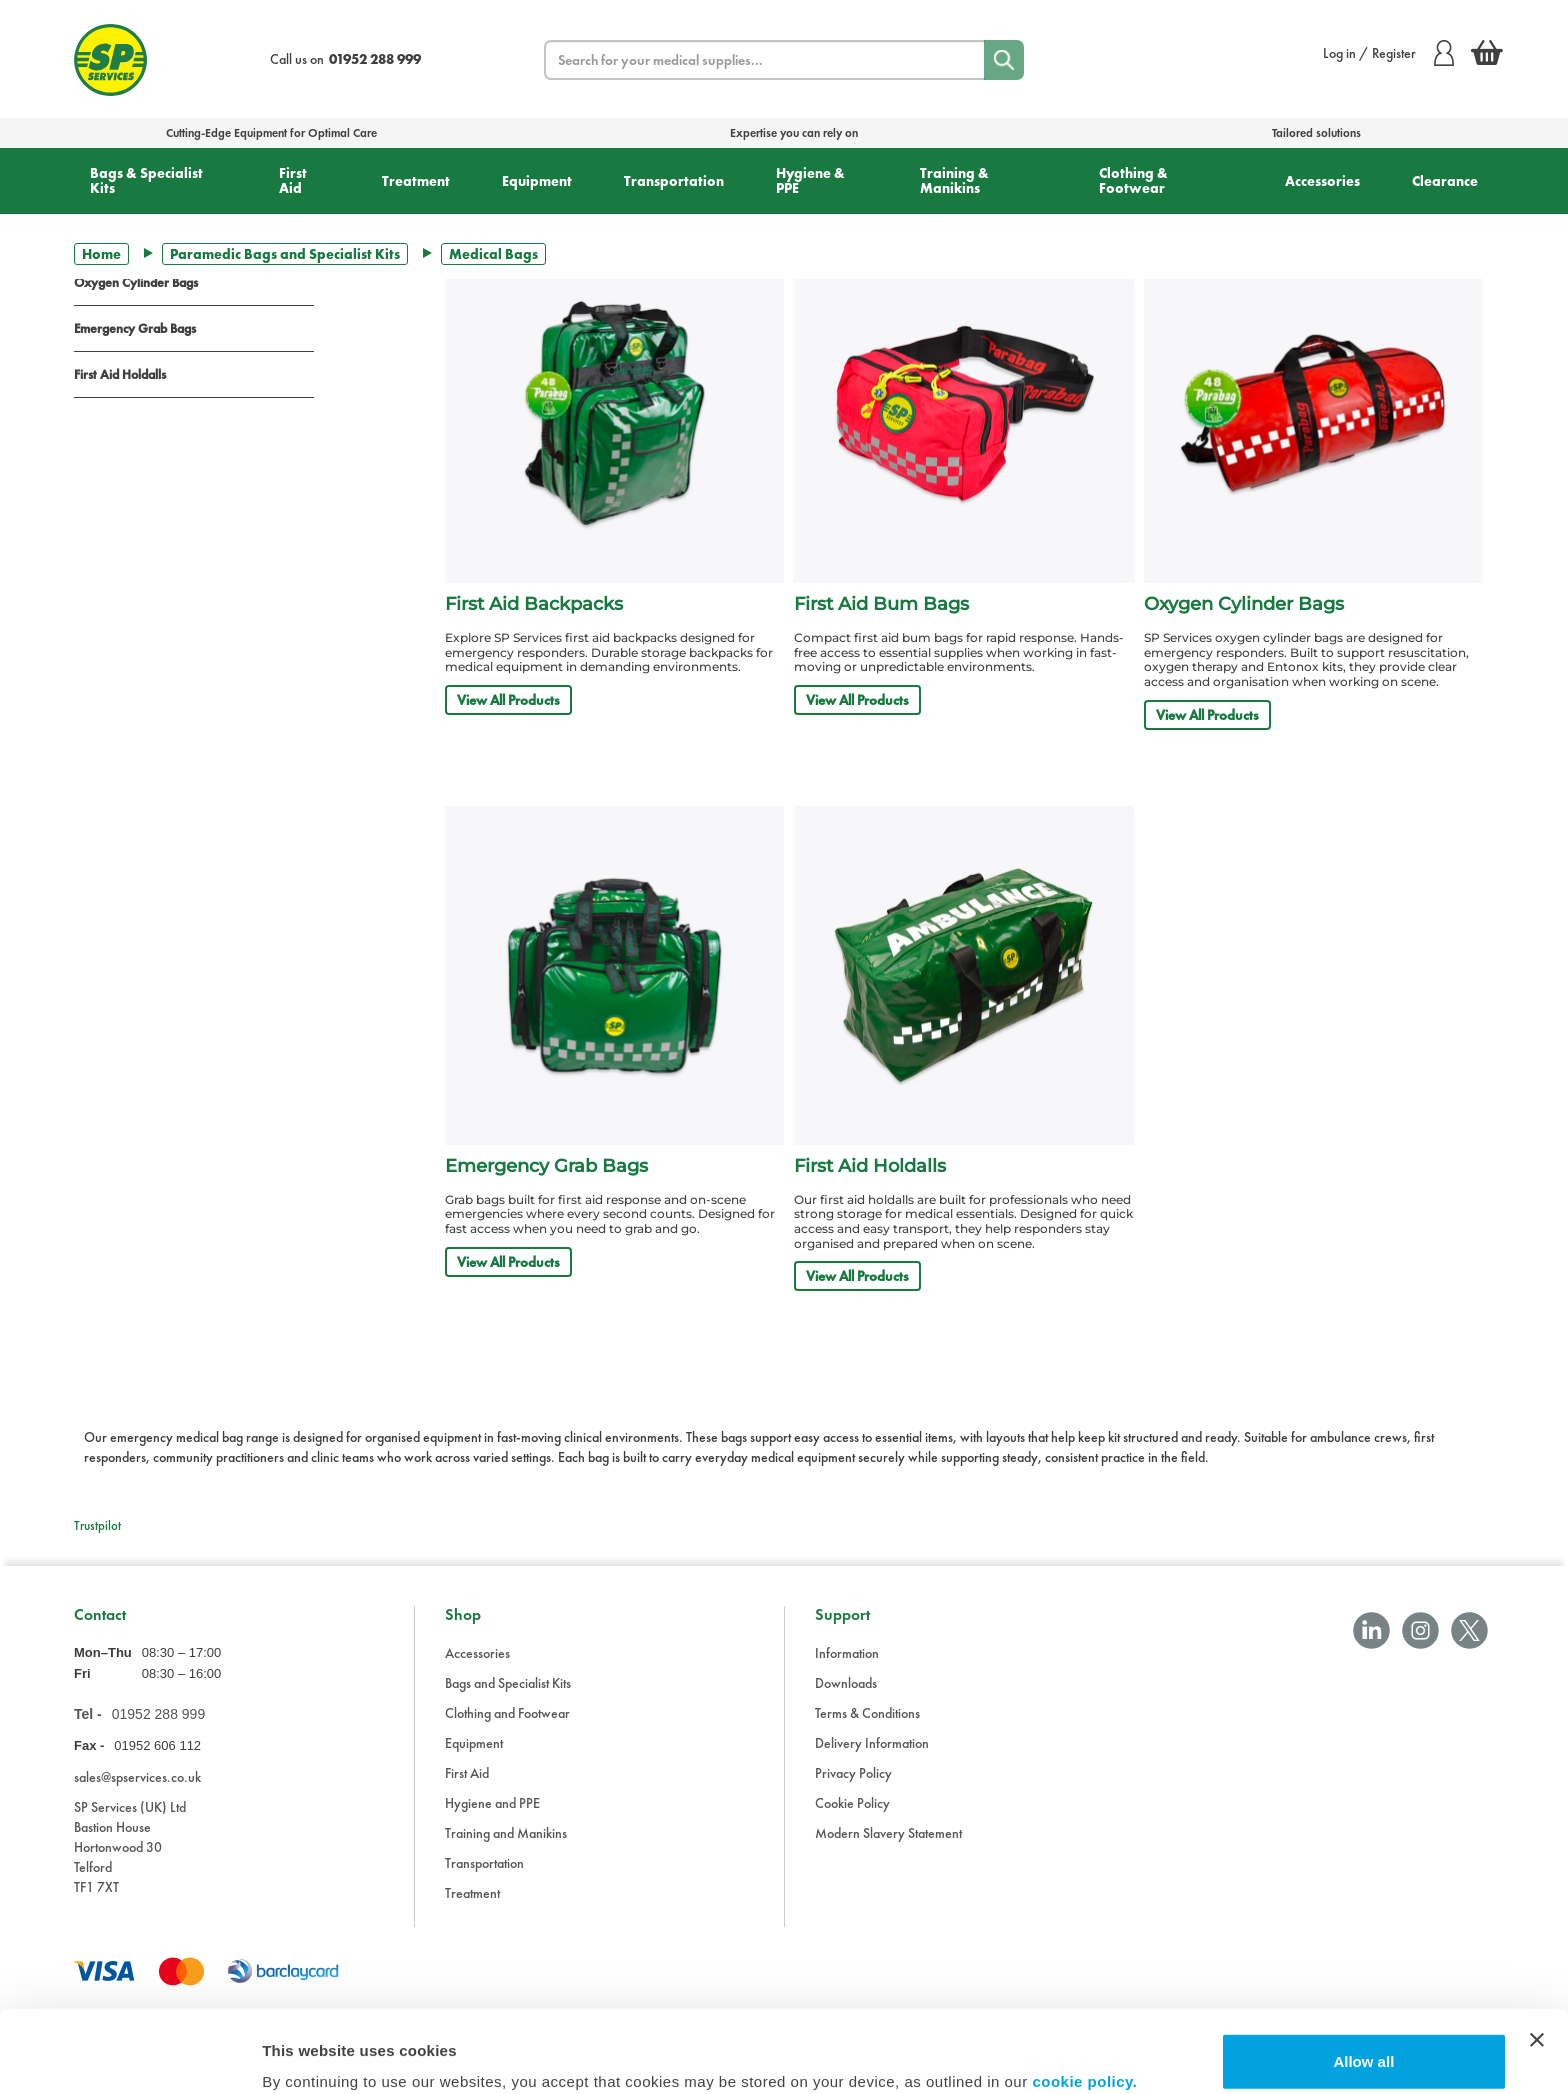 This screenshot has width=1568, height=2094. I want to click on sales@spservices.co.uk, so click(137, 1777).